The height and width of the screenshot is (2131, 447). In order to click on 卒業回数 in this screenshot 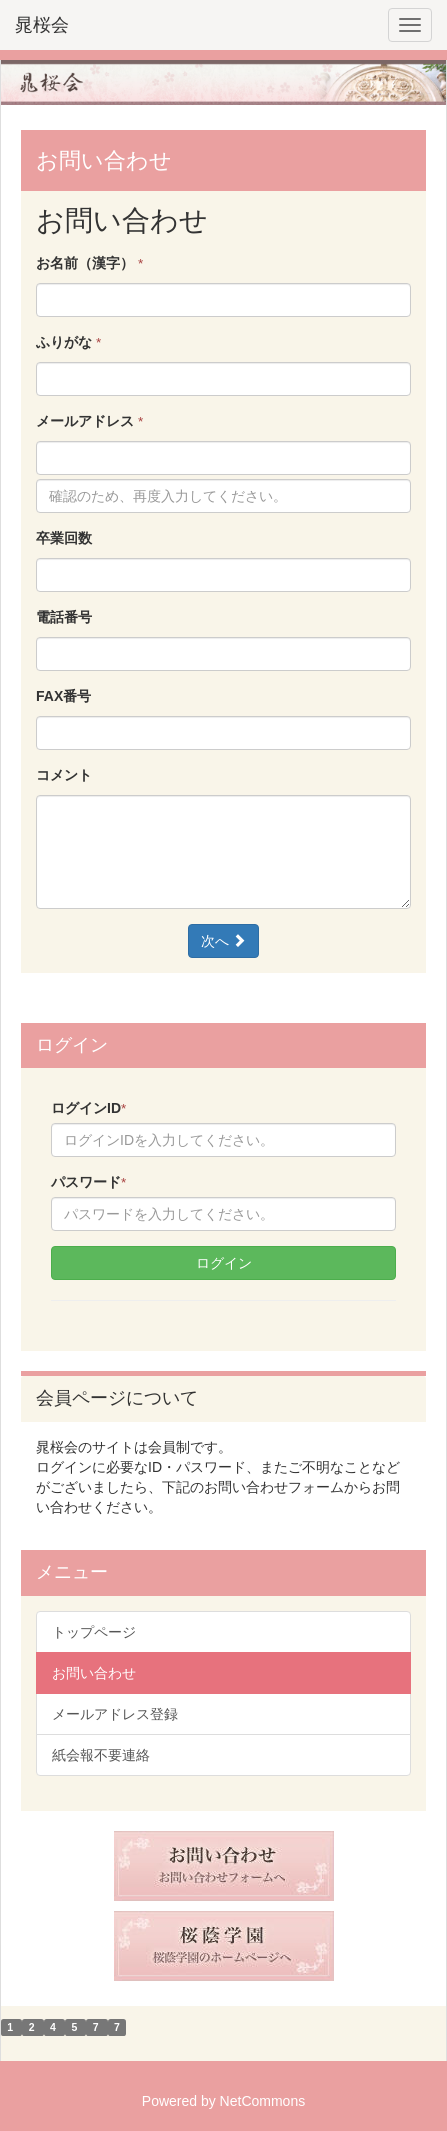, I will do `click(64, 538)`.